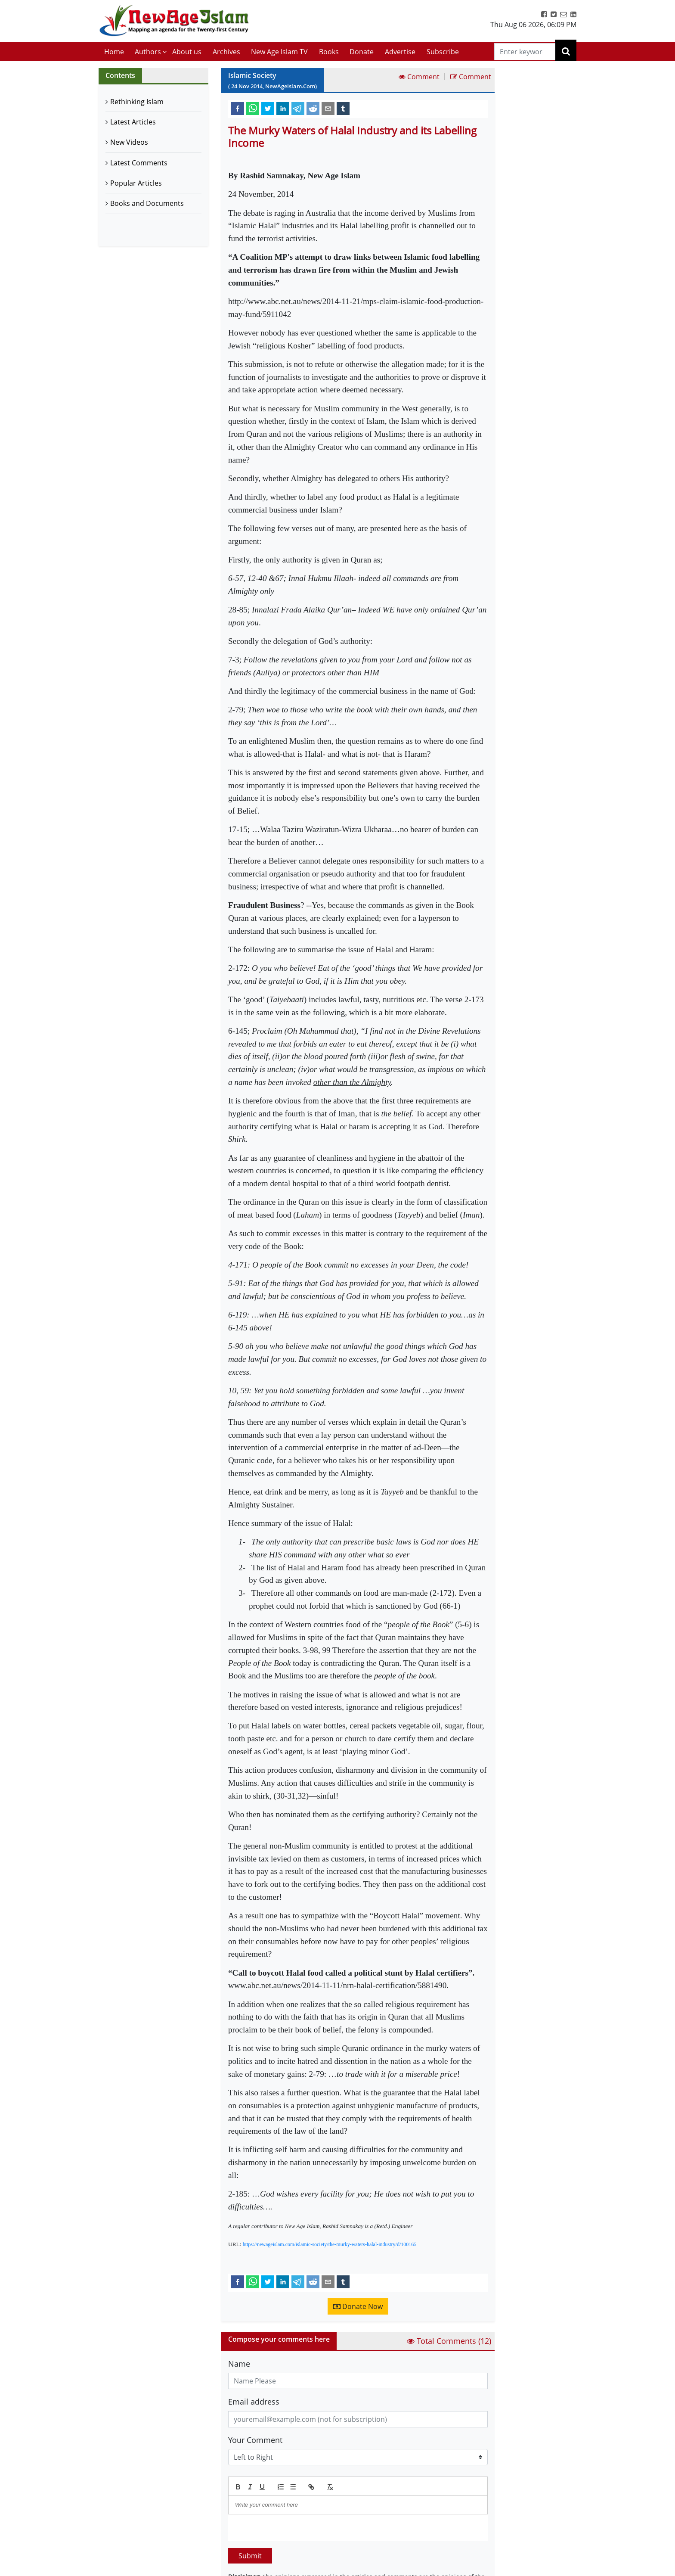 Image resolution: width=675 pixels, height=2576 pixels. I want to click on Popular Articles, so click(136, 183).